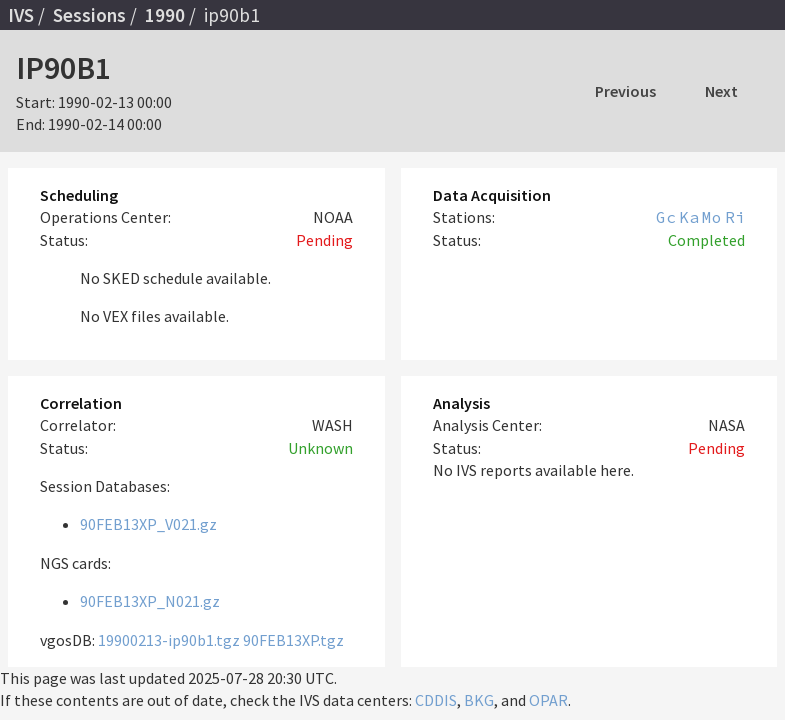  What do you see at coordinates (479, 700) in the screenshot?
I see `BKG` at bounding box center [479, 700].